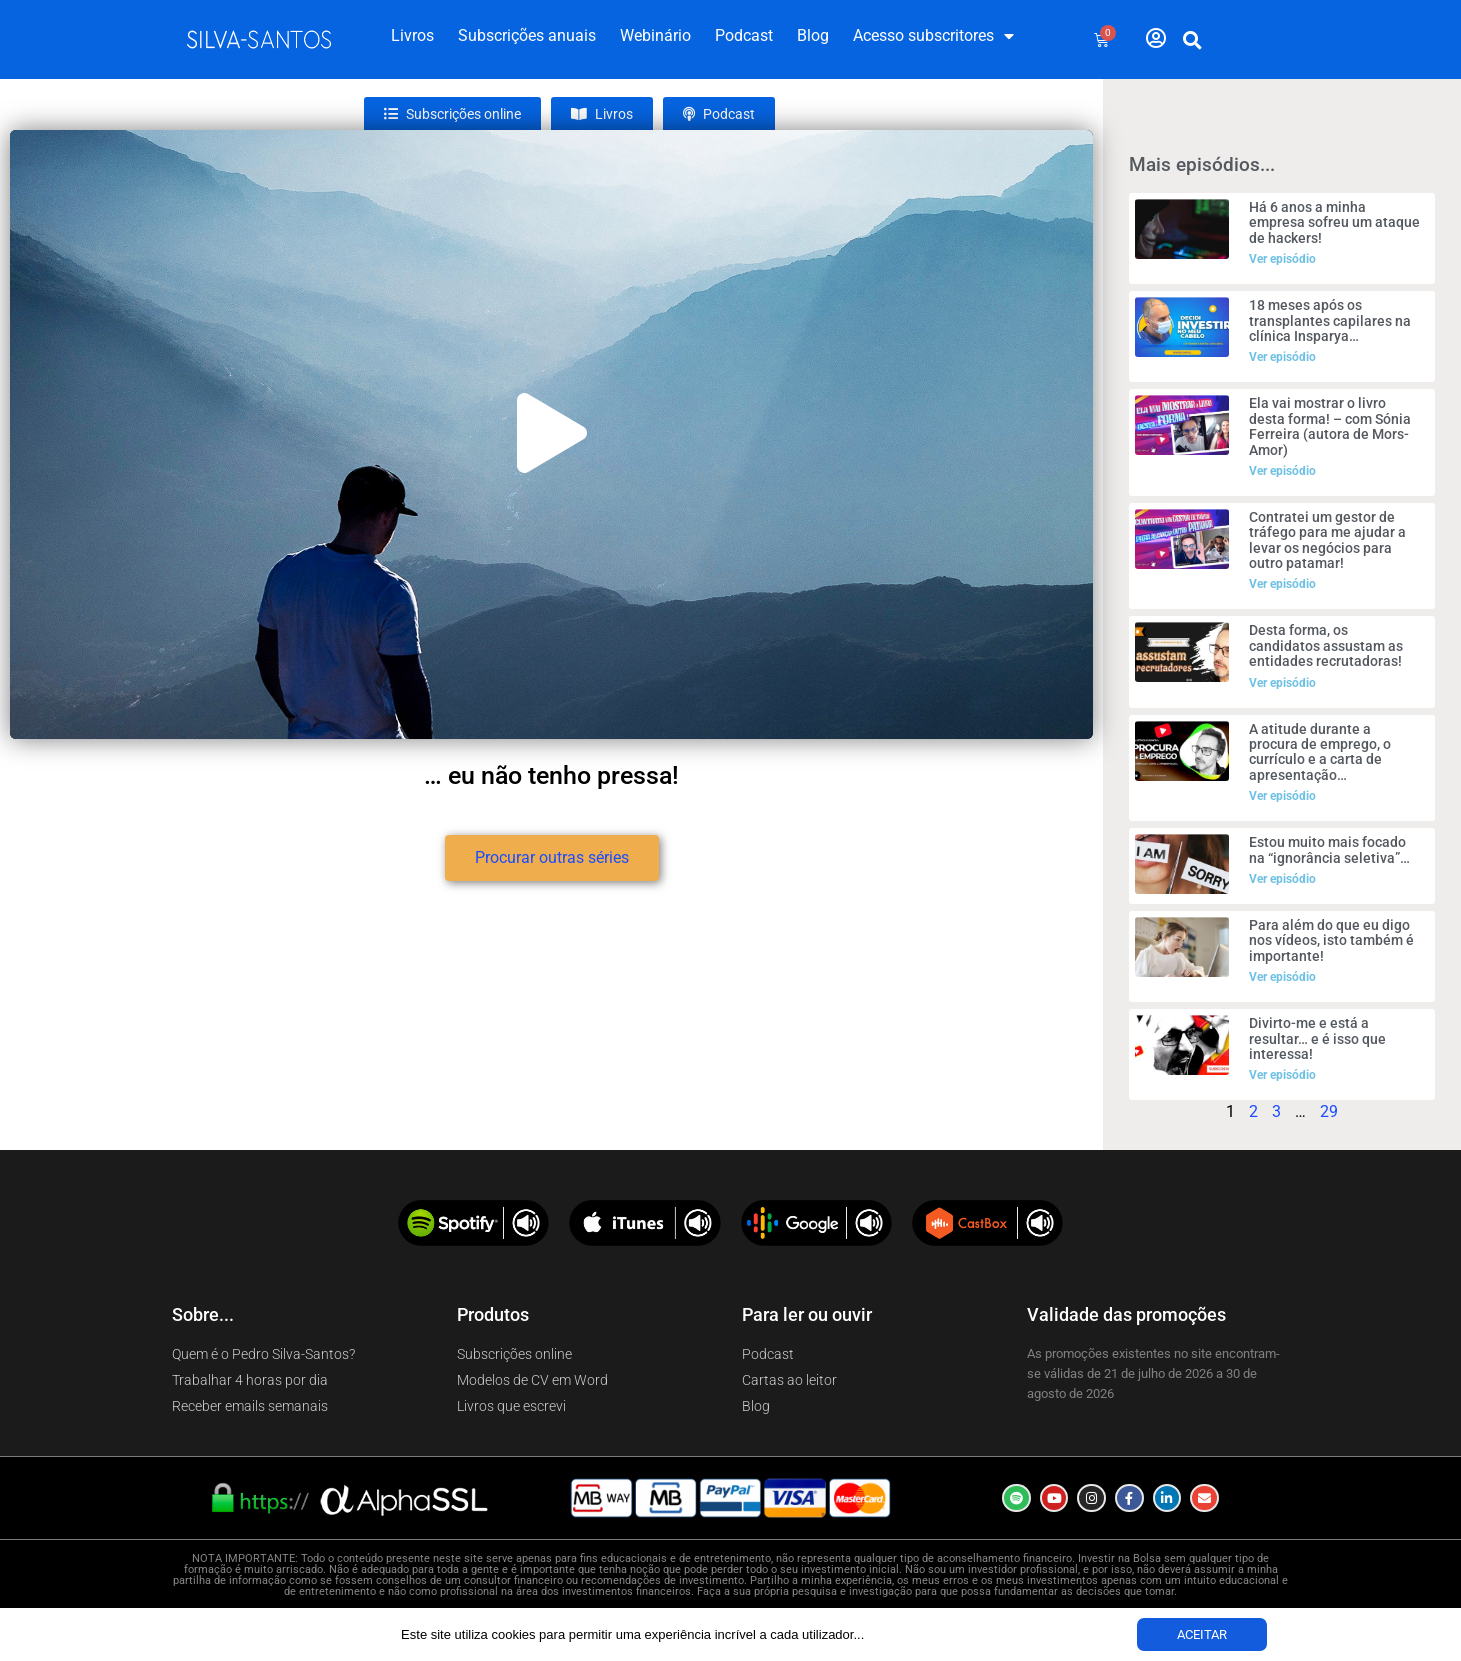  What do you see at coordinates (1282, 1075) in the screenshot?
I see `Ver episódio [Read more about Divirto-me e está a resultar… e é isso que interessa!]` at bounding box center [1282, 1075].